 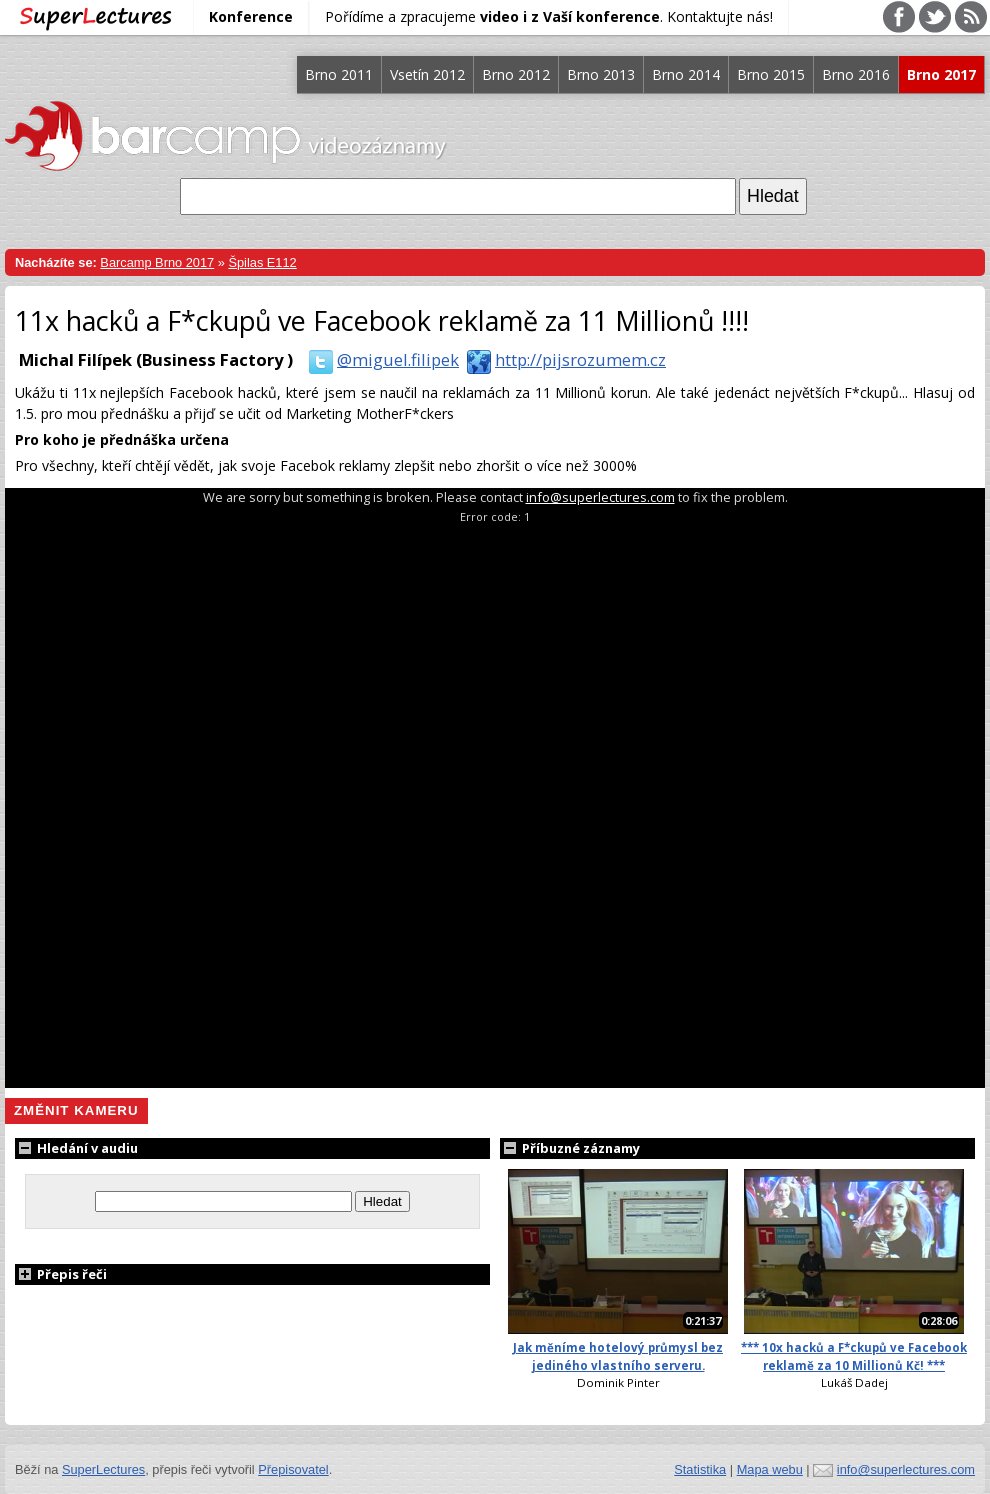 What do you see at coordinates (562, 359) in the screenshot?
I see `http://pijsrozumem.cz` at bounding box center [562, 359].